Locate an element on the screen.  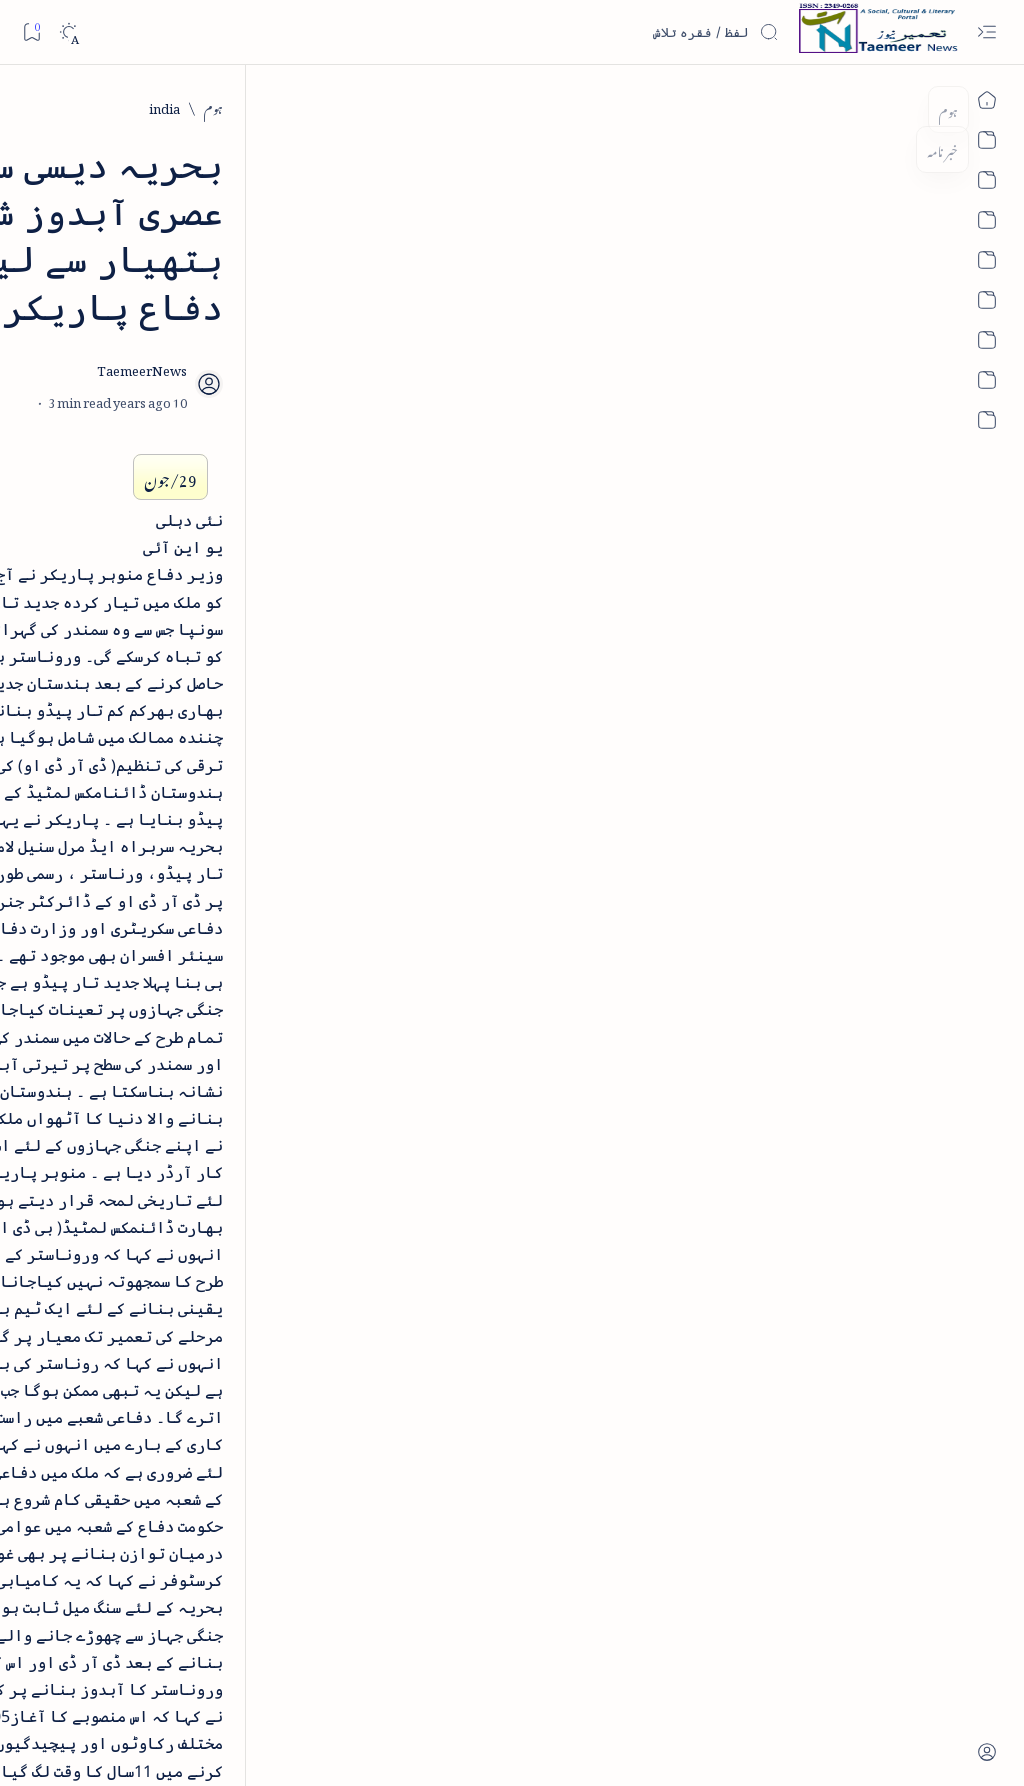
[اس بلاگ میں تلاش کریں] is located at coordinates (629, 32).